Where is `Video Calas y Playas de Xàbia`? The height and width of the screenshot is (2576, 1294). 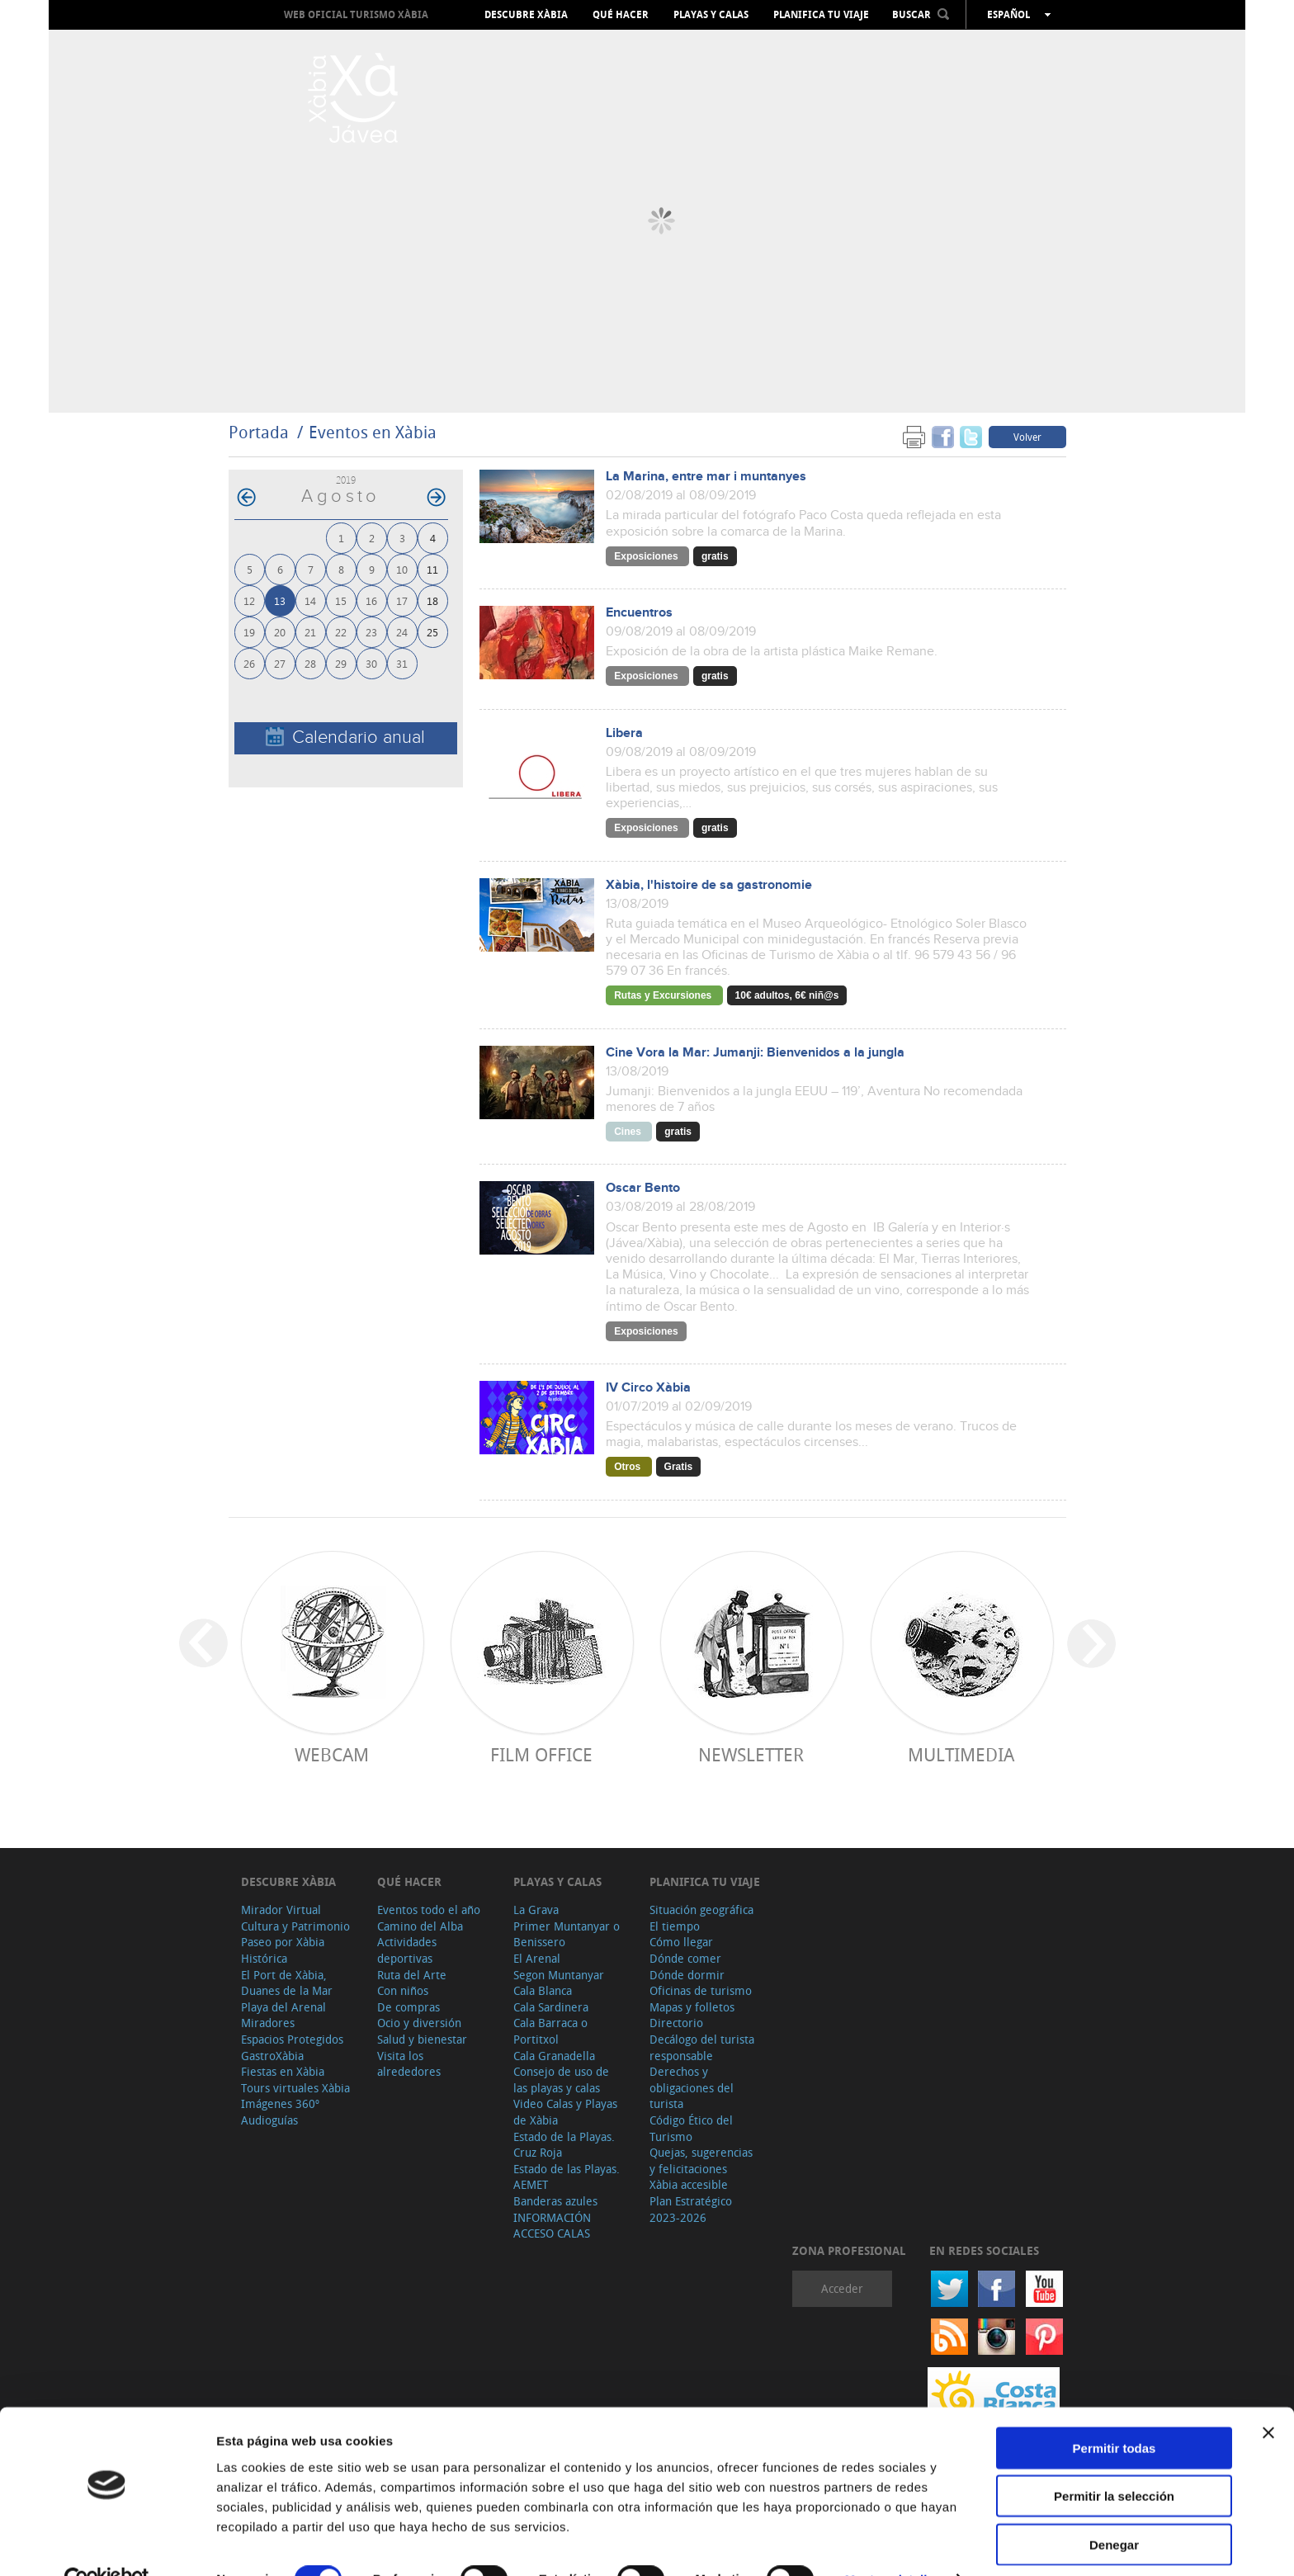 Video Calas y Playas de Xàbia is located at coordinates (565, 2112).